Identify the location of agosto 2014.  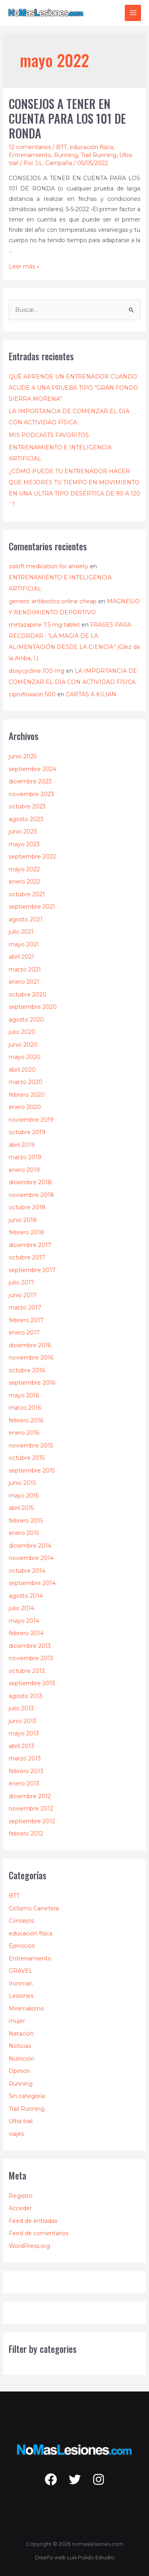
(26, 1595).